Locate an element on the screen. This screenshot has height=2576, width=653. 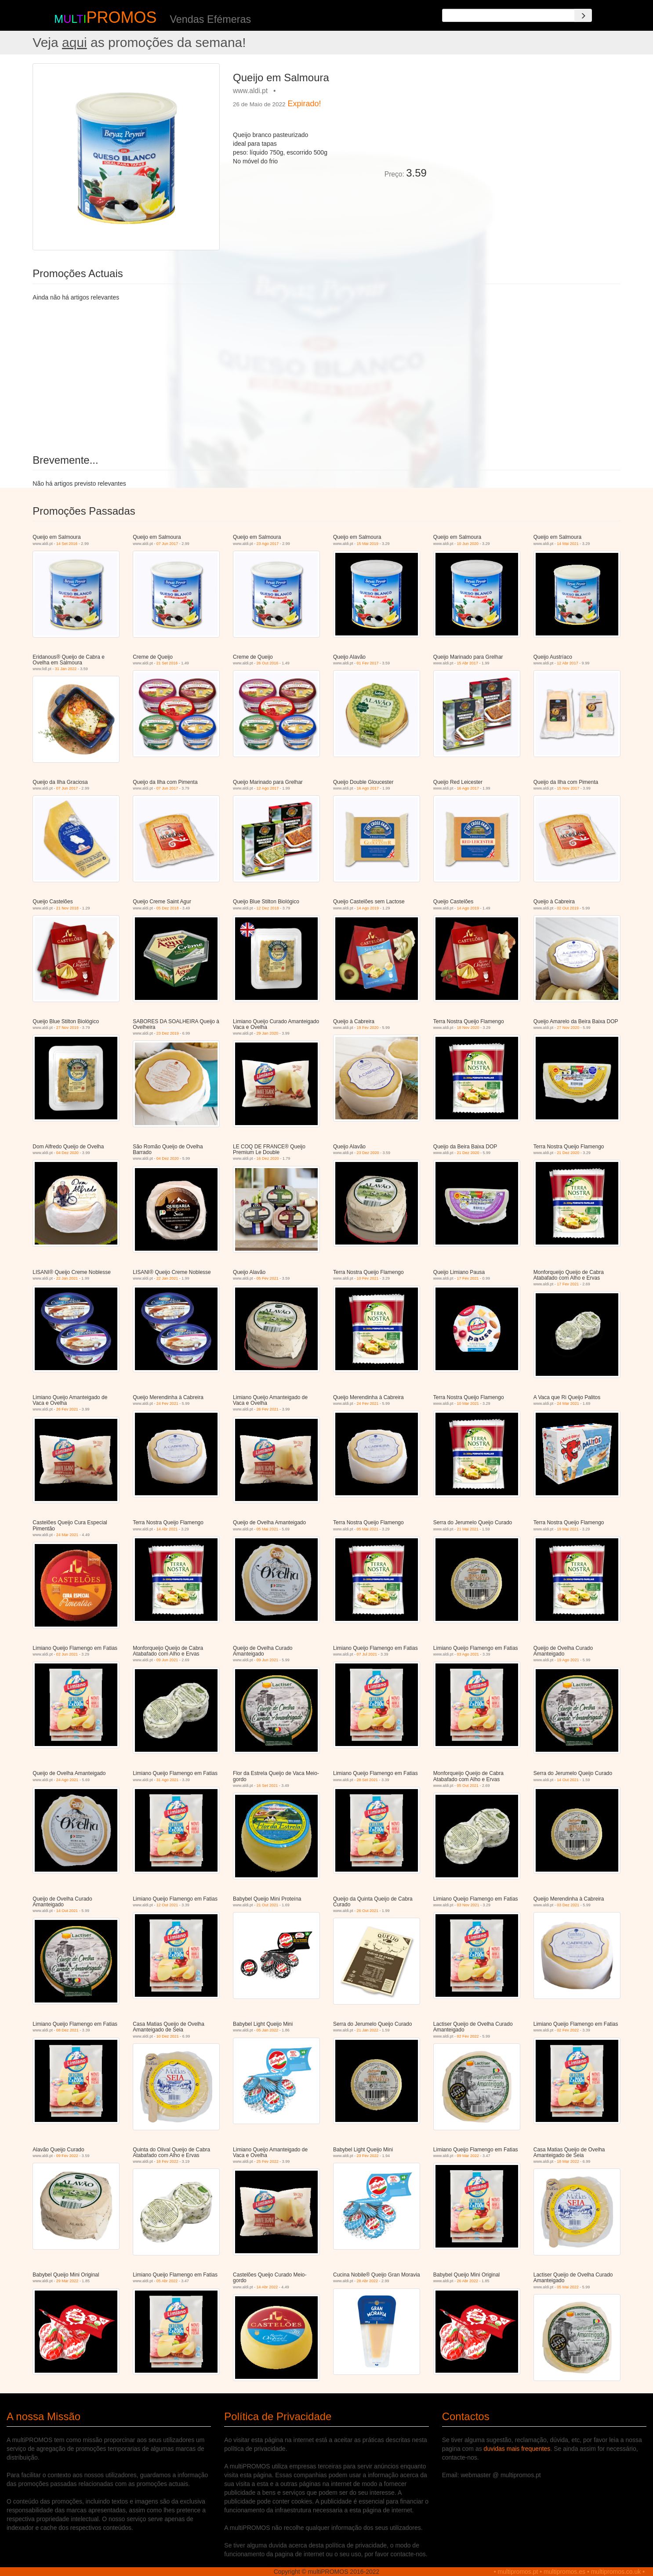
31 Ago 2021 is located at coordinates (167, 1780).